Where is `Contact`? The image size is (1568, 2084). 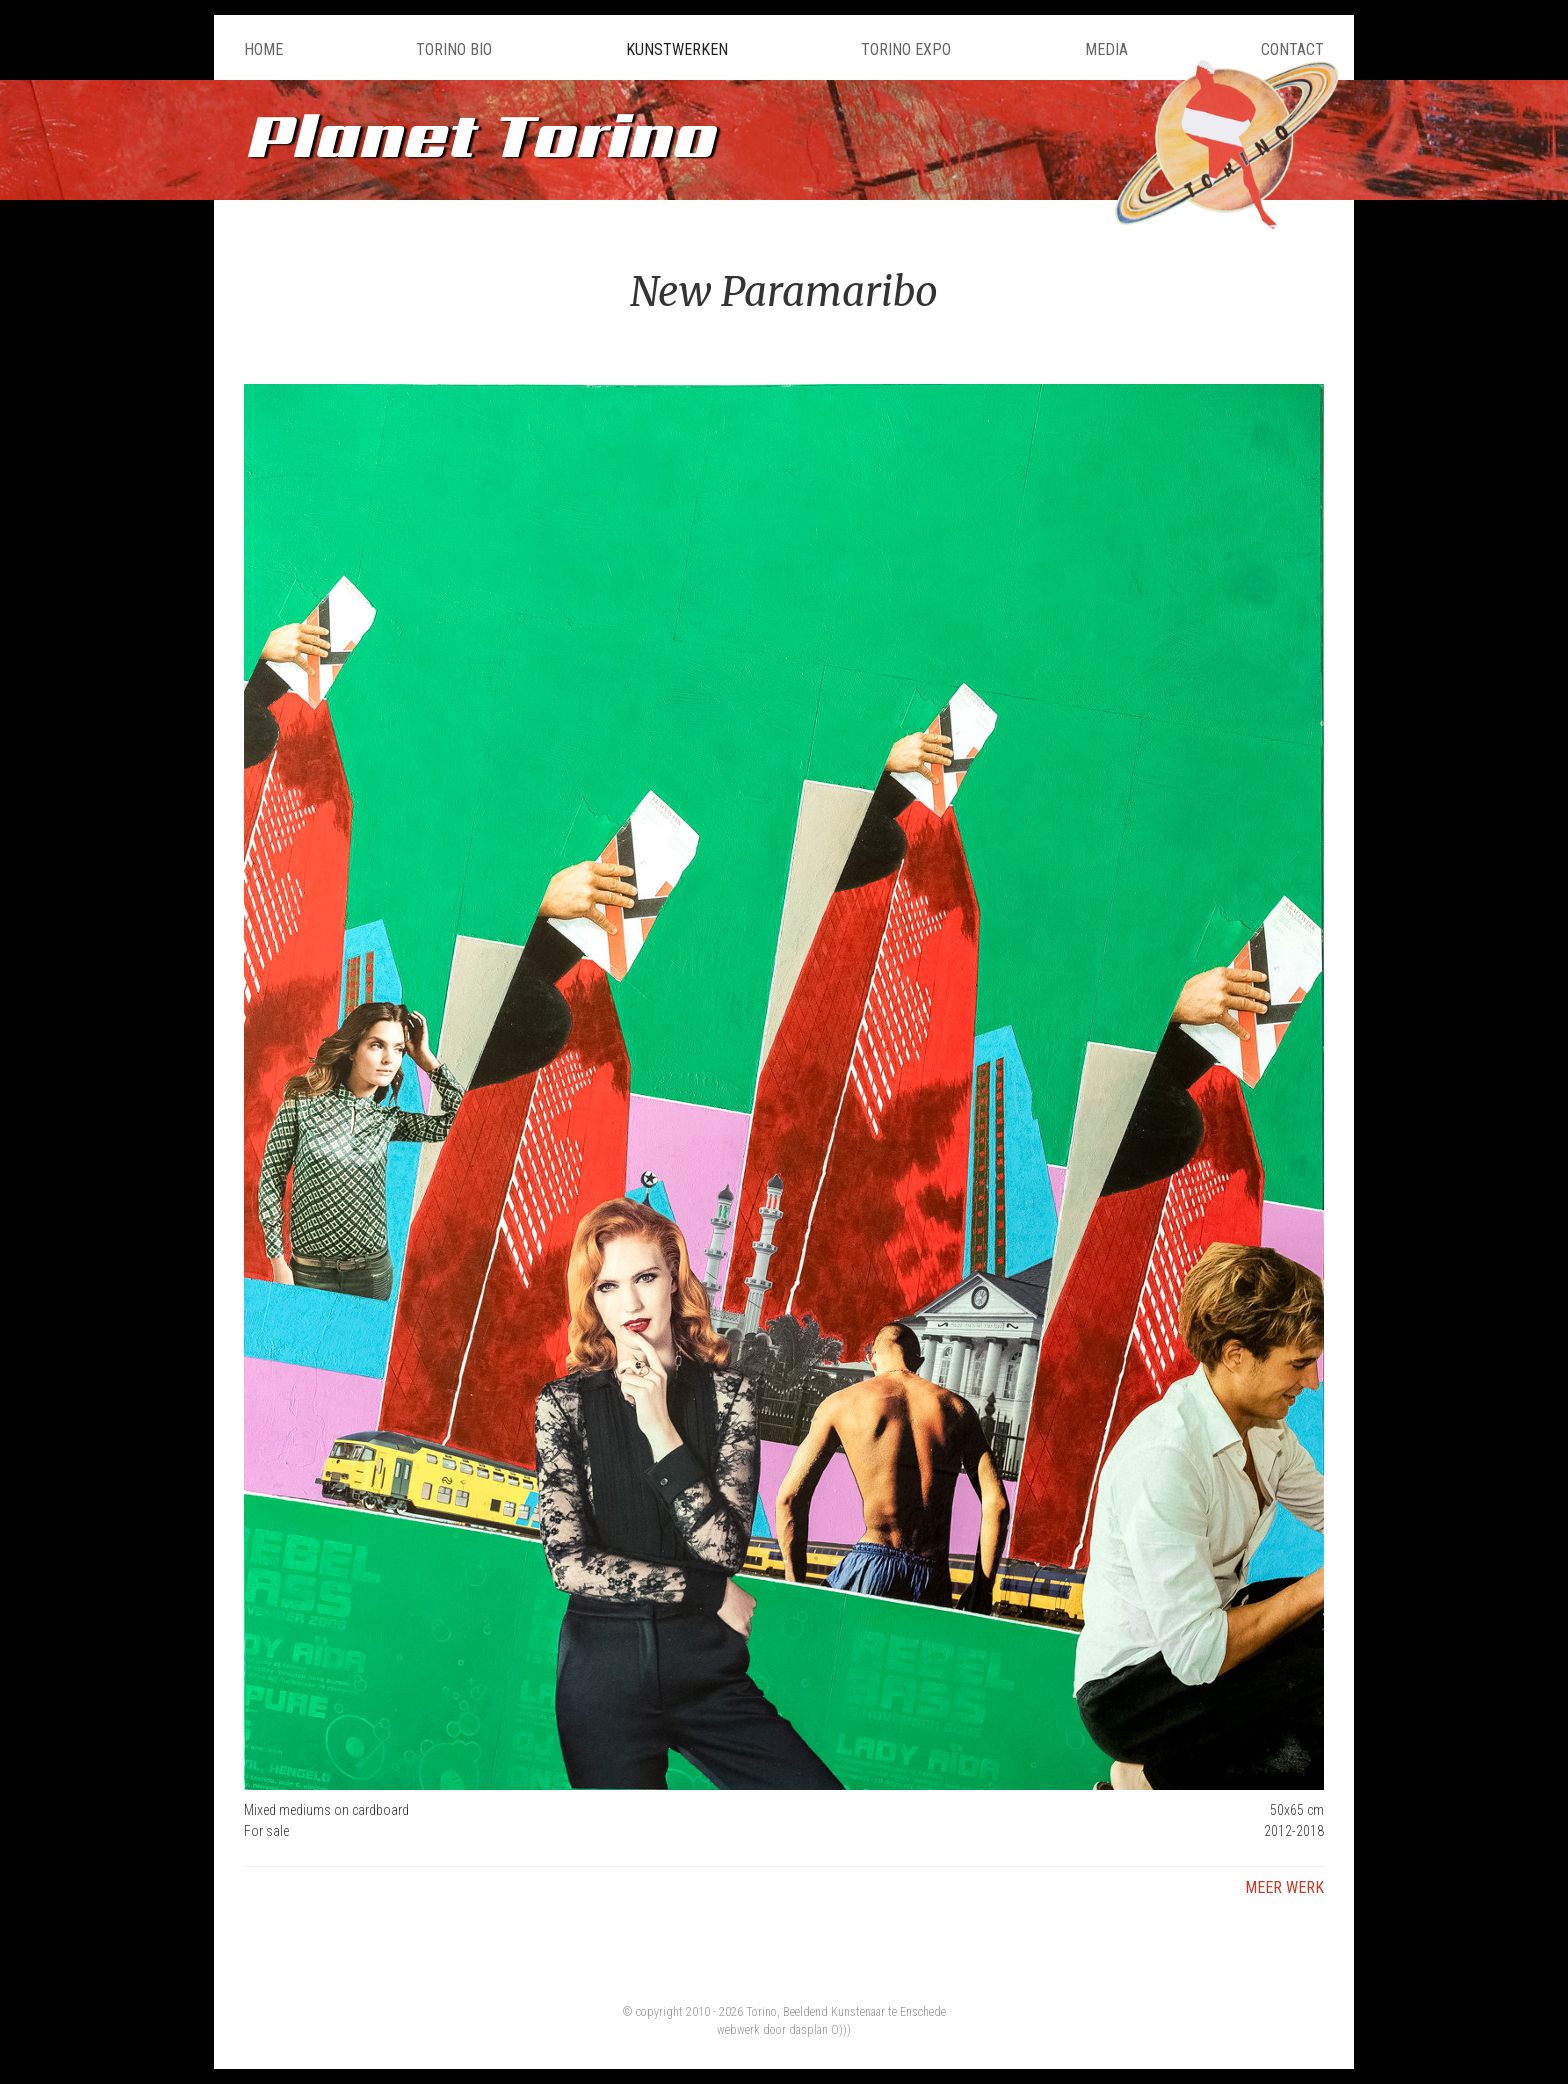 Contact is located at coordinates (1292, 49).